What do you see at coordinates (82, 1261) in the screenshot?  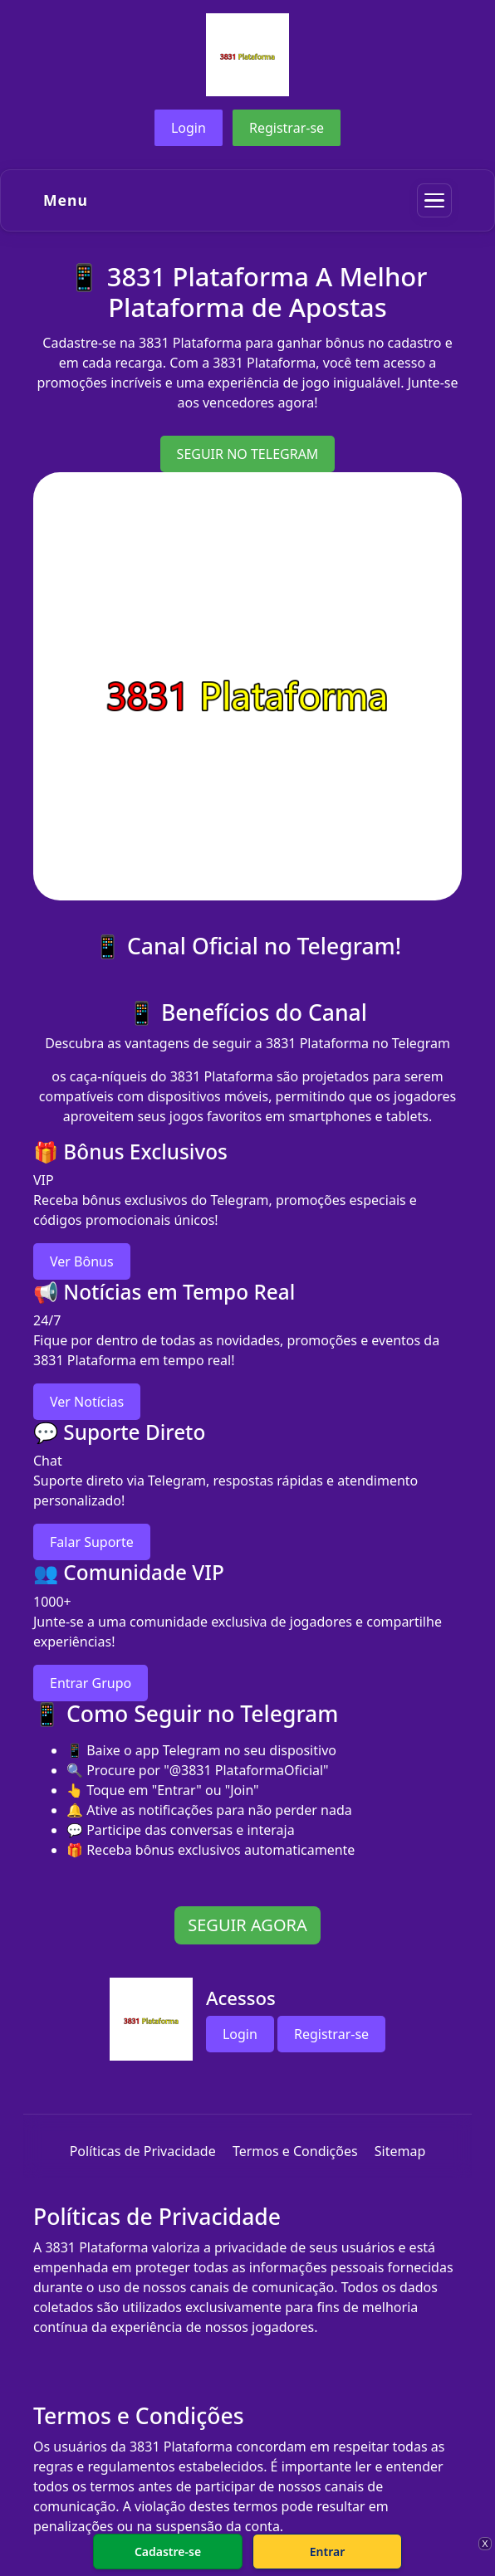 I see `Ver Bônus` at bounding box center [82, 1261].